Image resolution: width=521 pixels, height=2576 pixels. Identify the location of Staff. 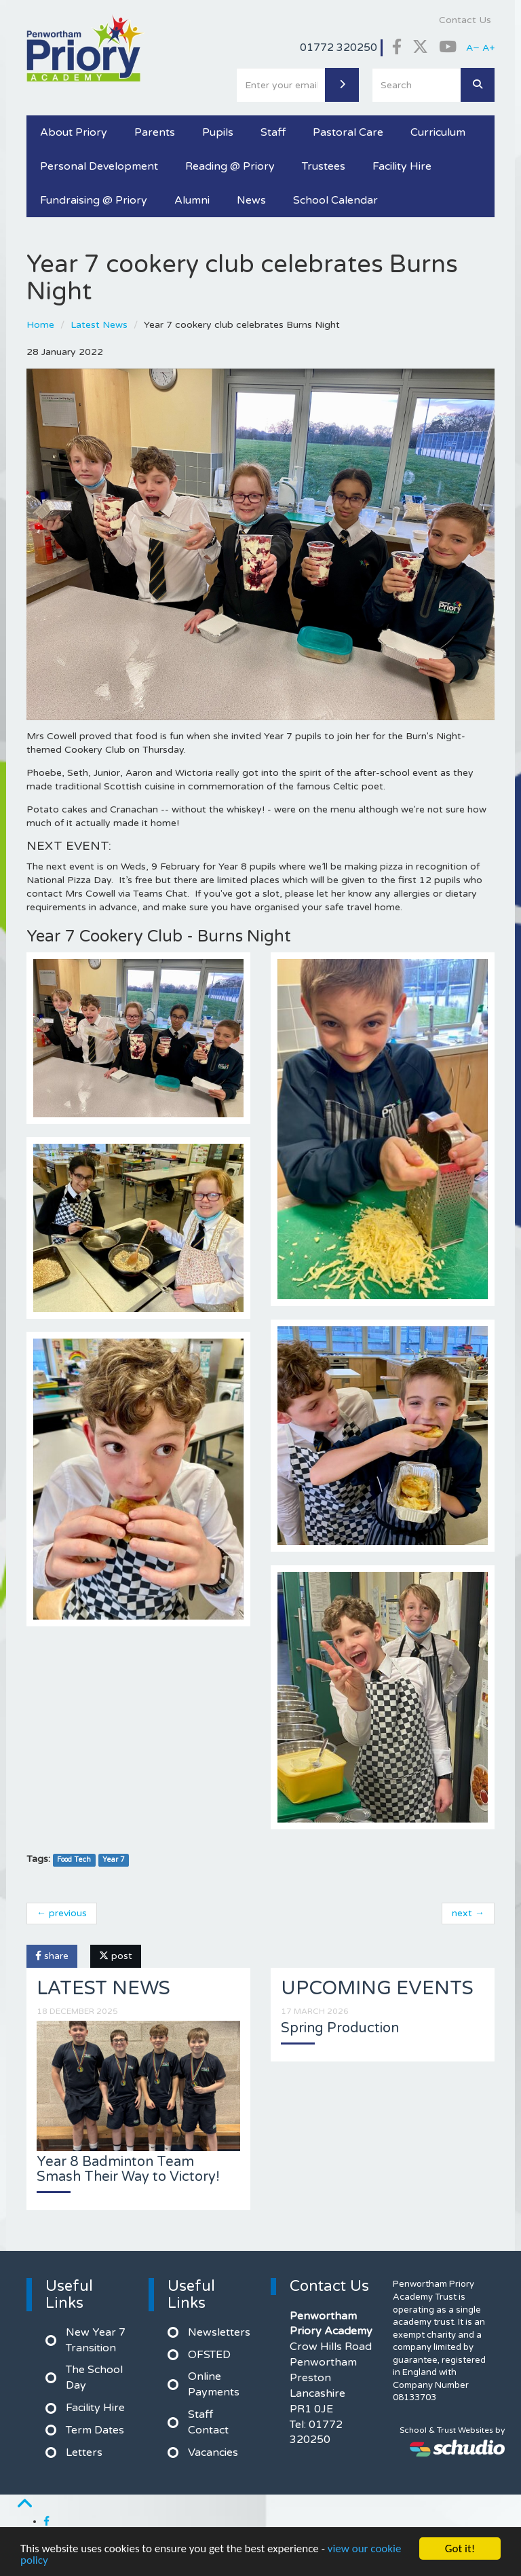
(273, 132).